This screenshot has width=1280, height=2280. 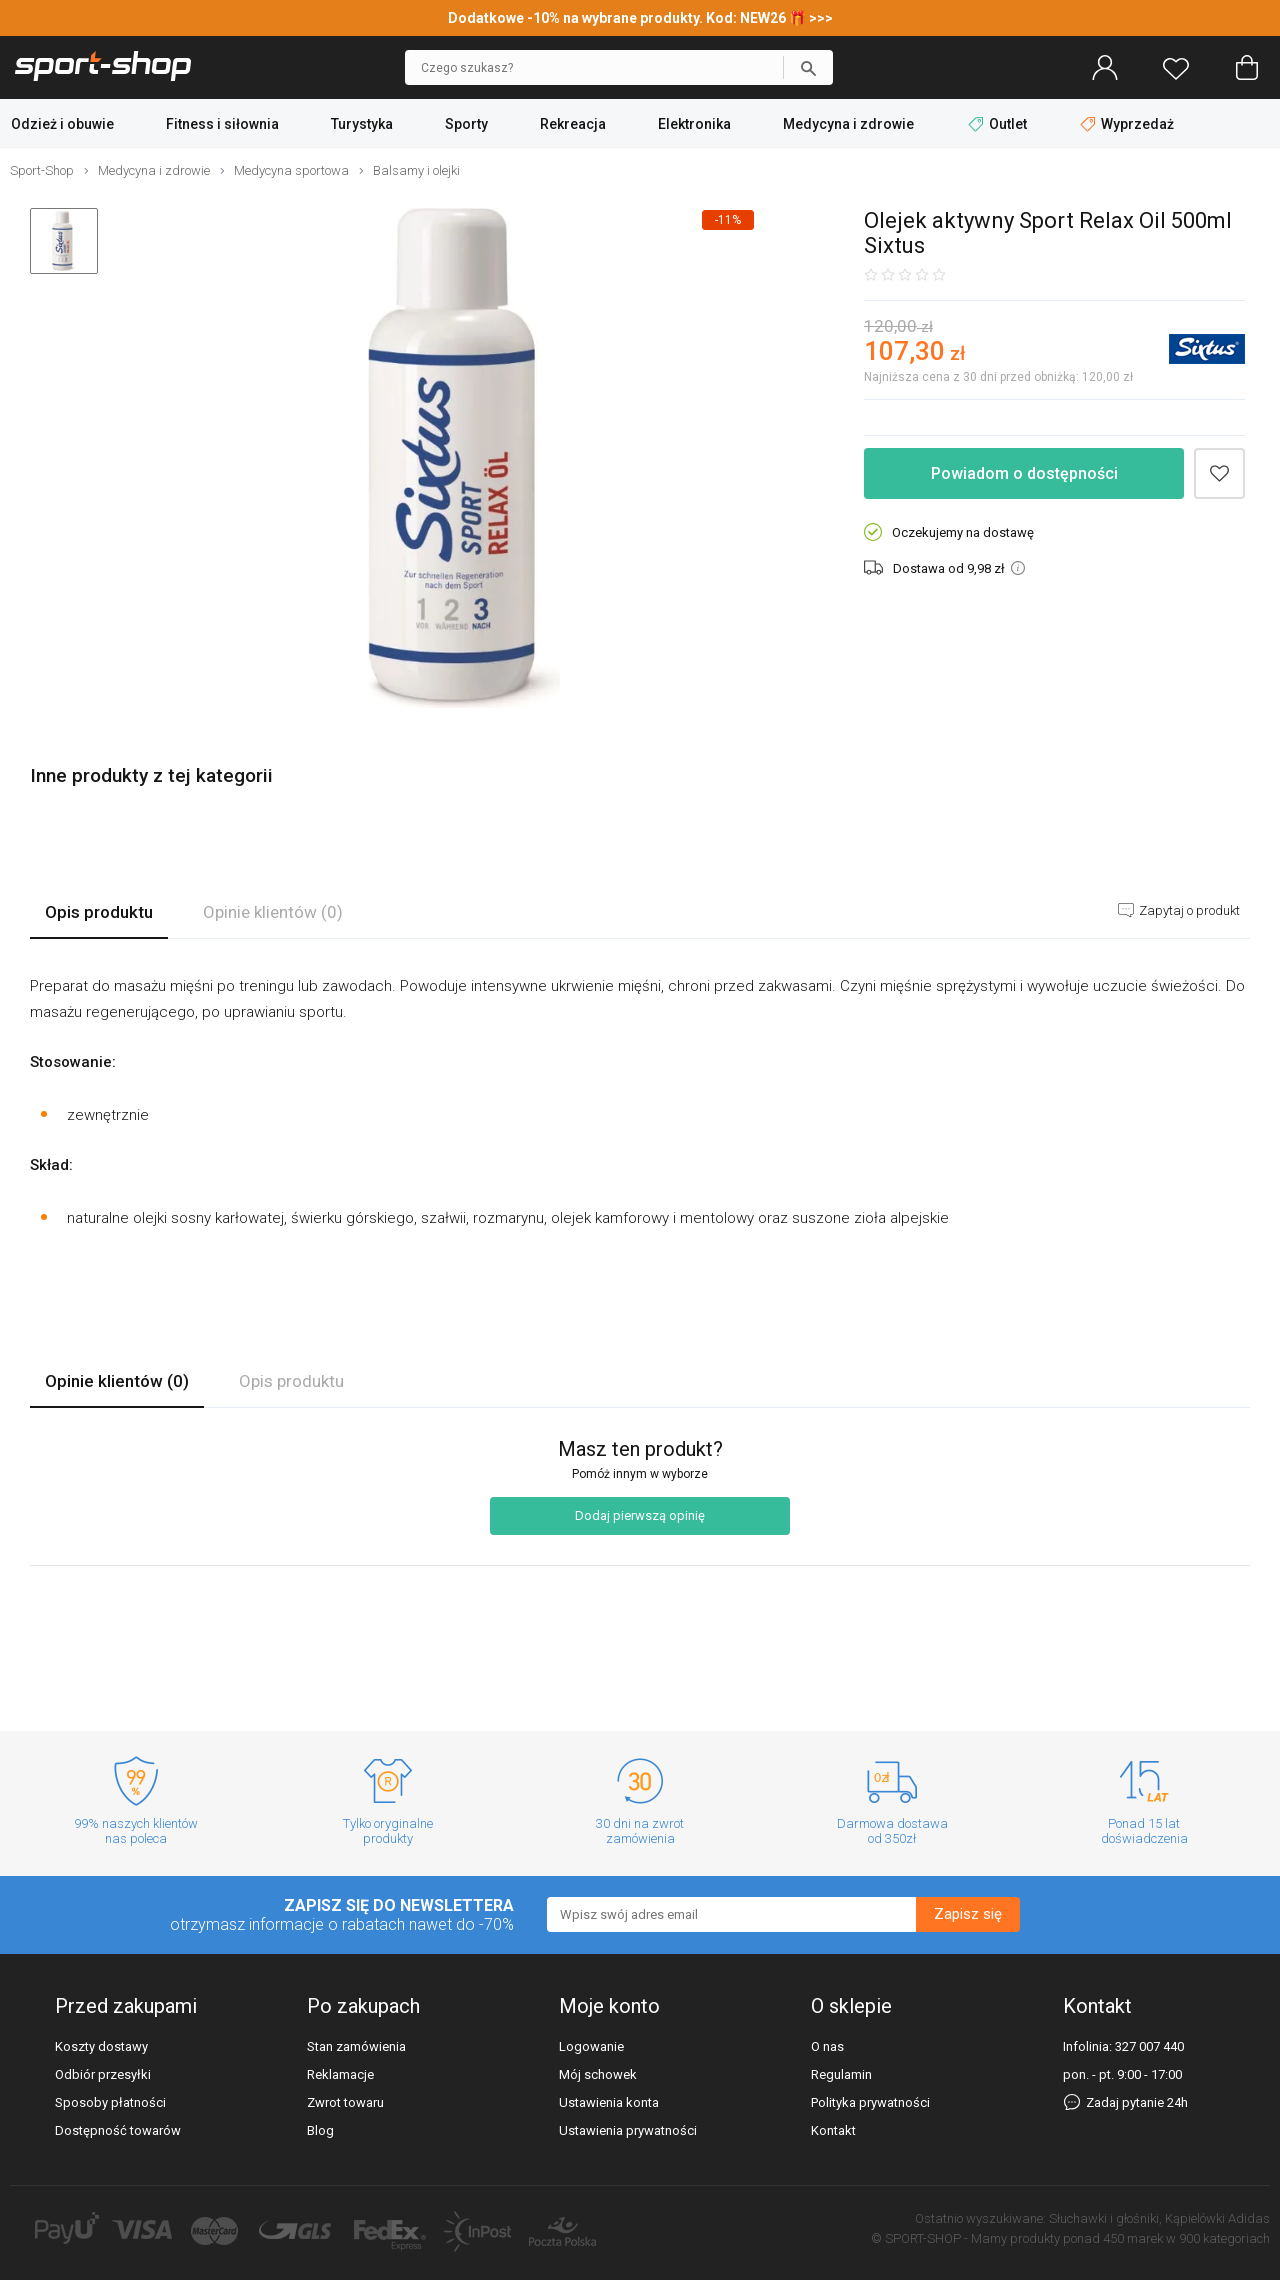 I want to click on 450 marek, so click(x=1133, y=2238).